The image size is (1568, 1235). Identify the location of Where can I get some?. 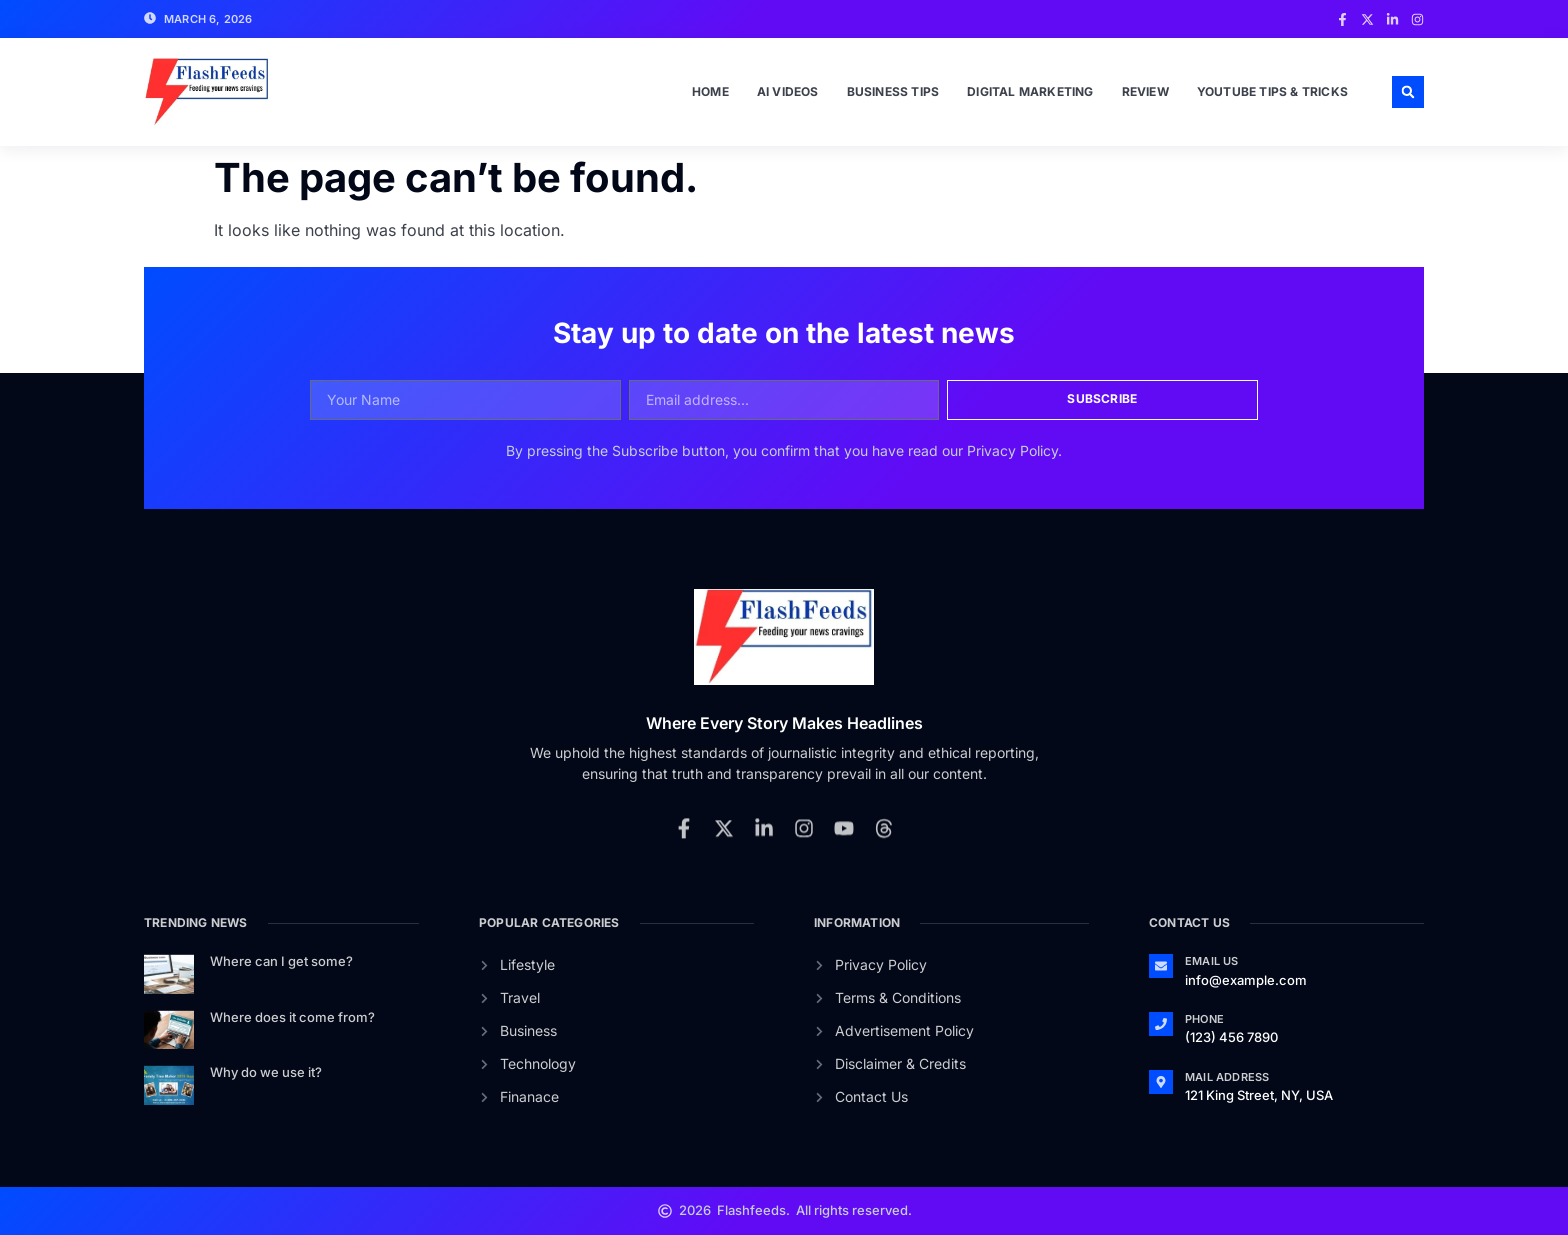
(281, 961).